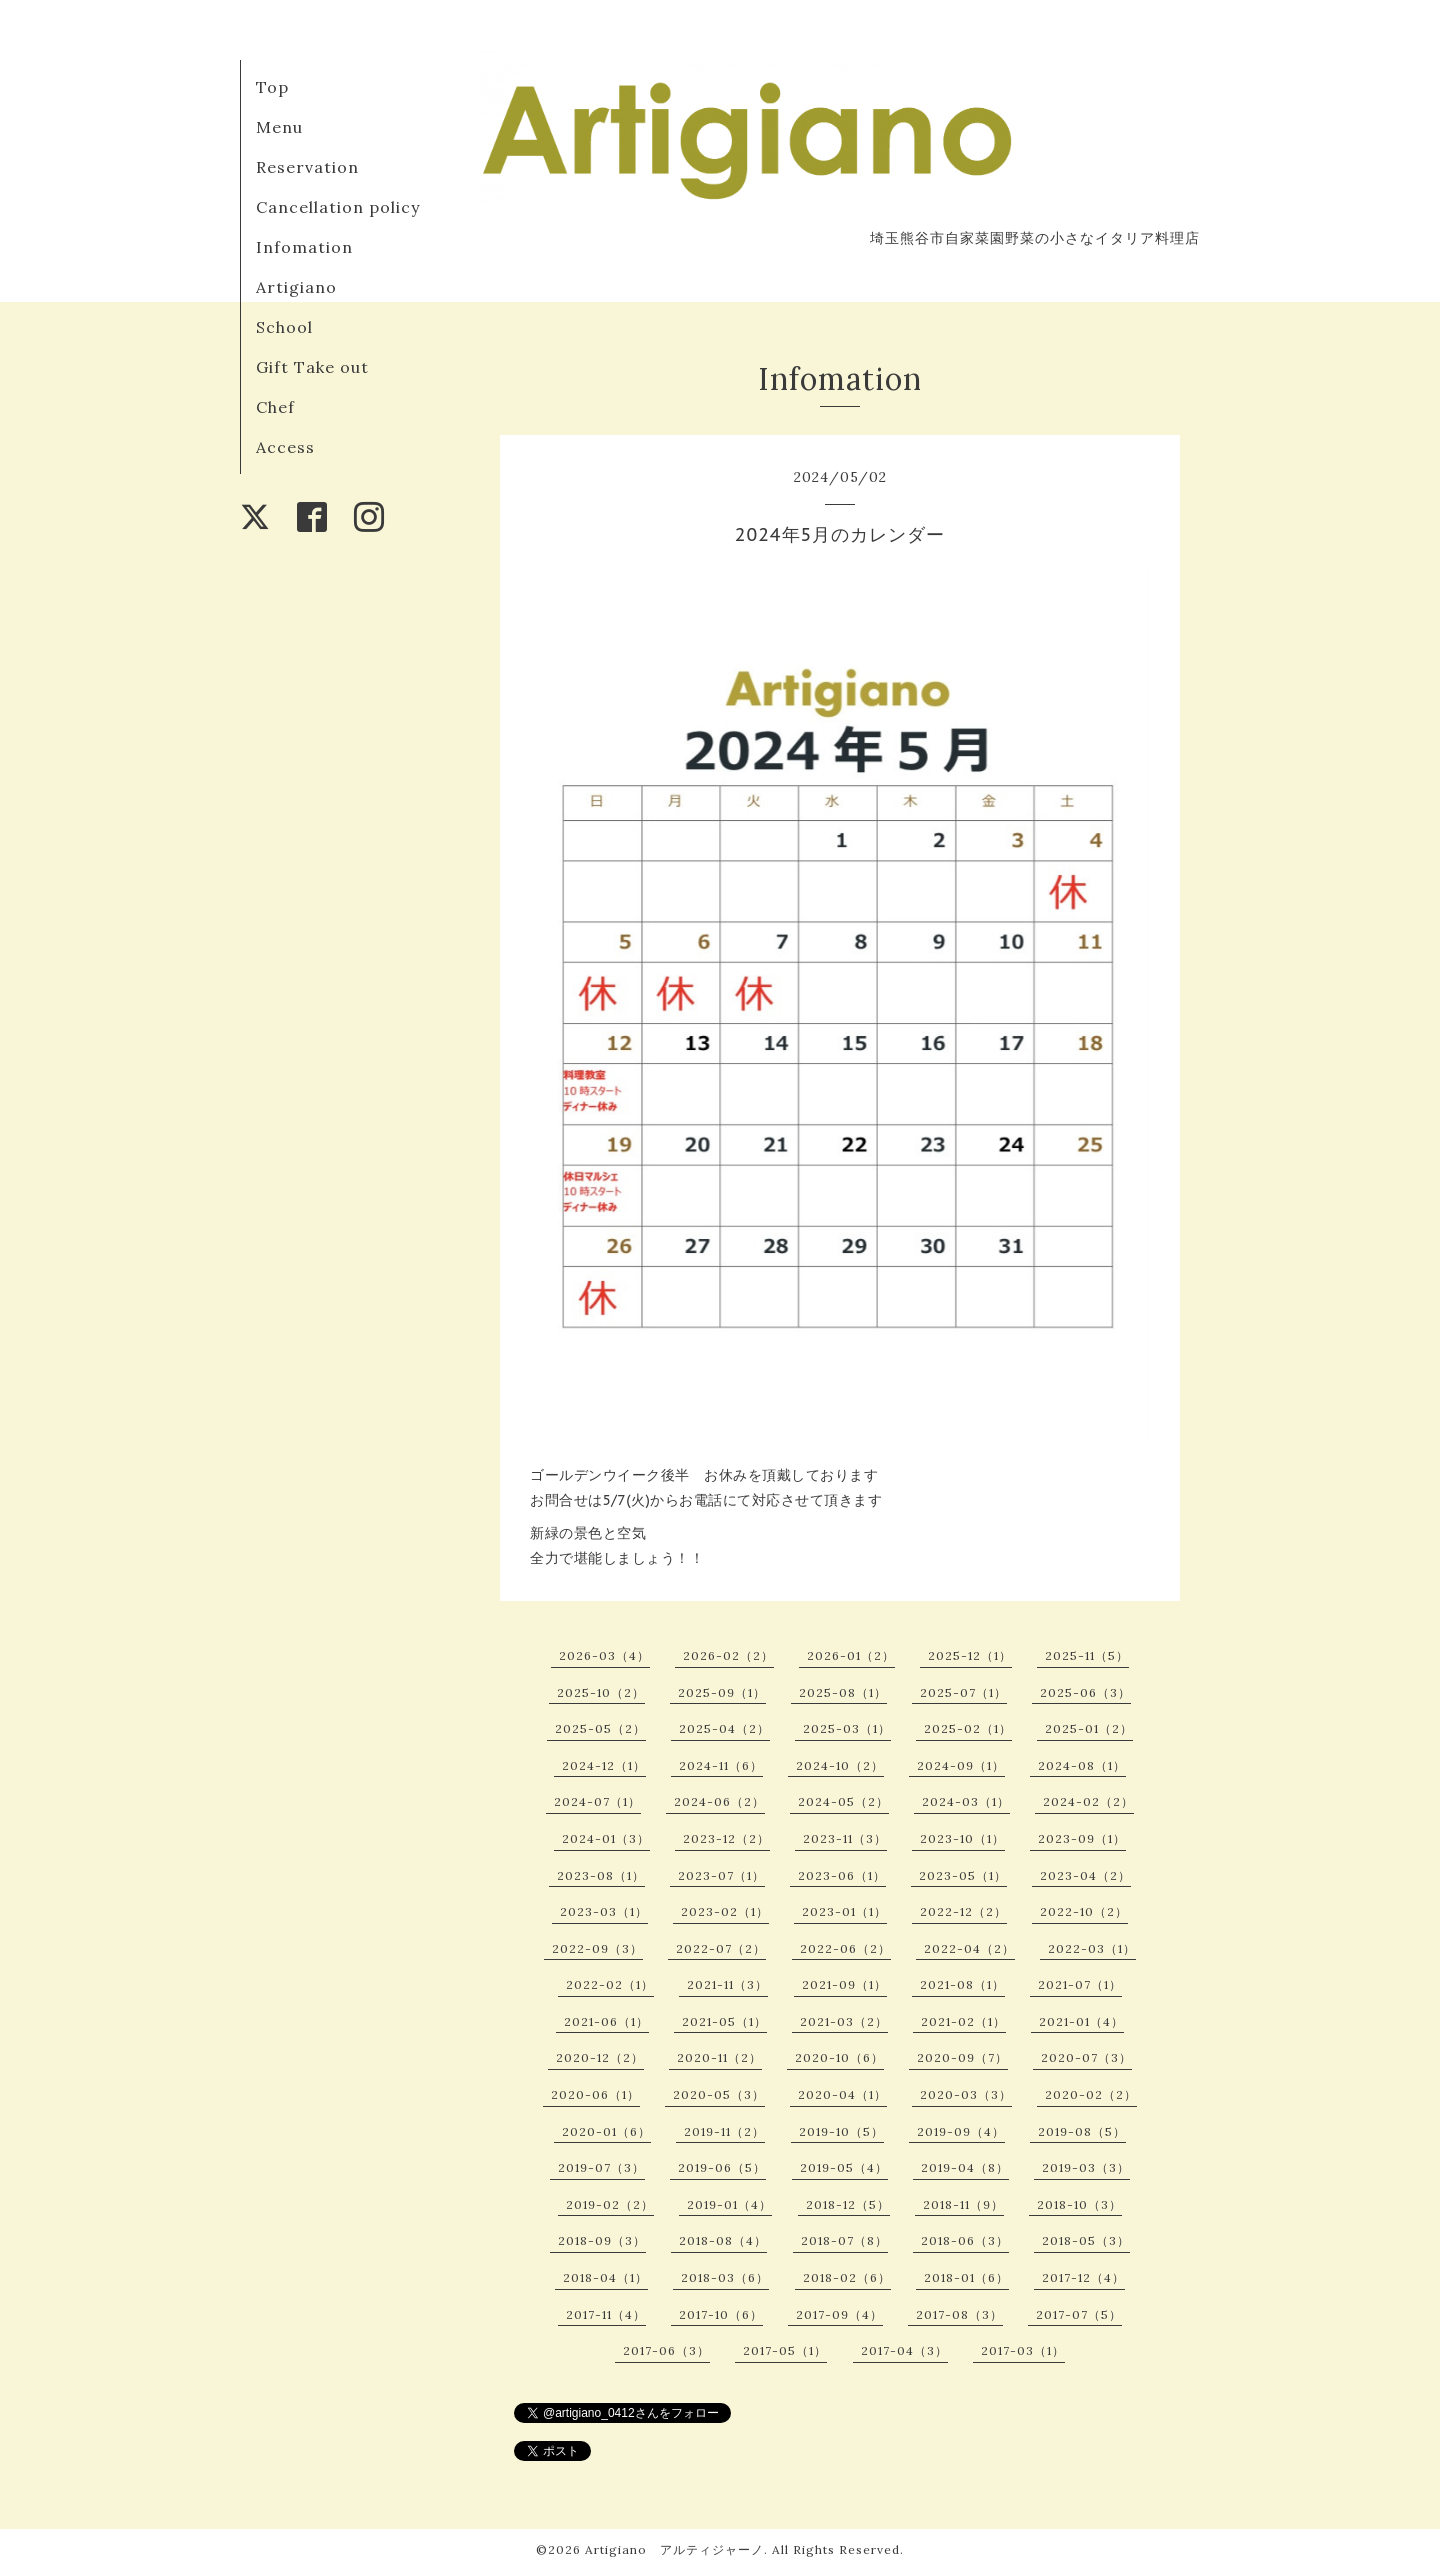  I want to click on 2020-09（7）, so click(962, 2057).